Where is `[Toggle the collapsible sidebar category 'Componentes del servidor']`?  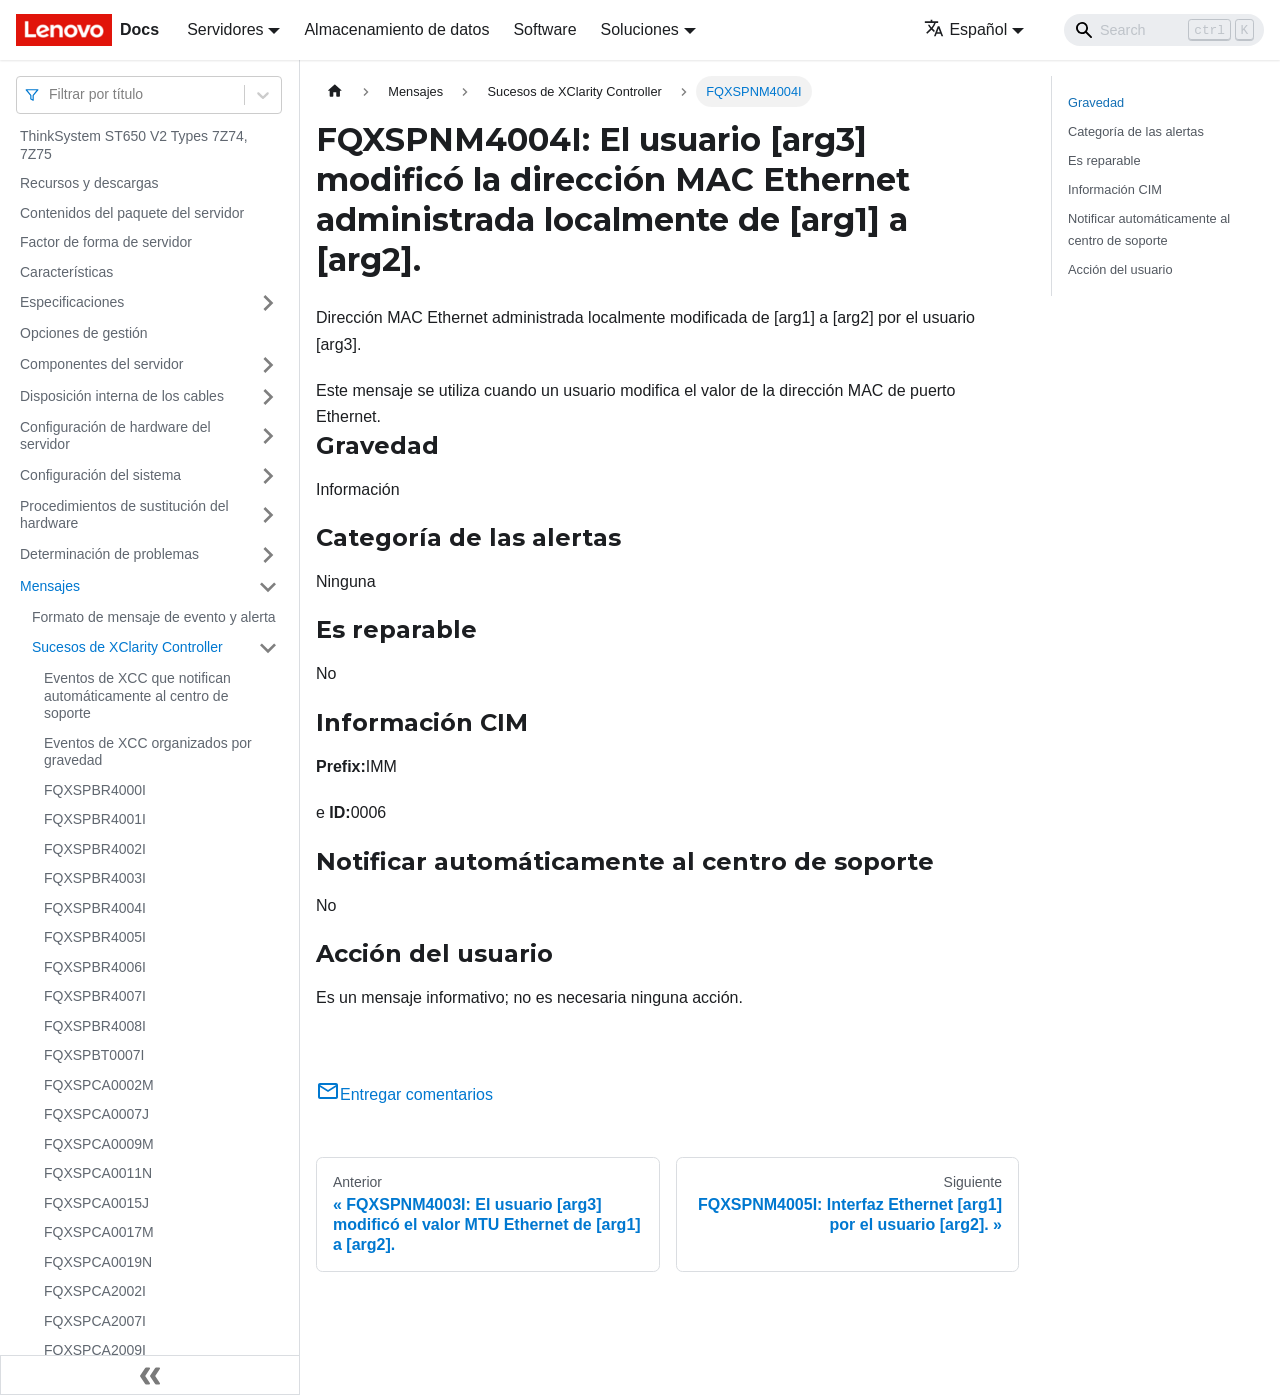
[Toggle the collapsible sidebar category 'Componentes del servidor'] is located at coordinates (268, 365).